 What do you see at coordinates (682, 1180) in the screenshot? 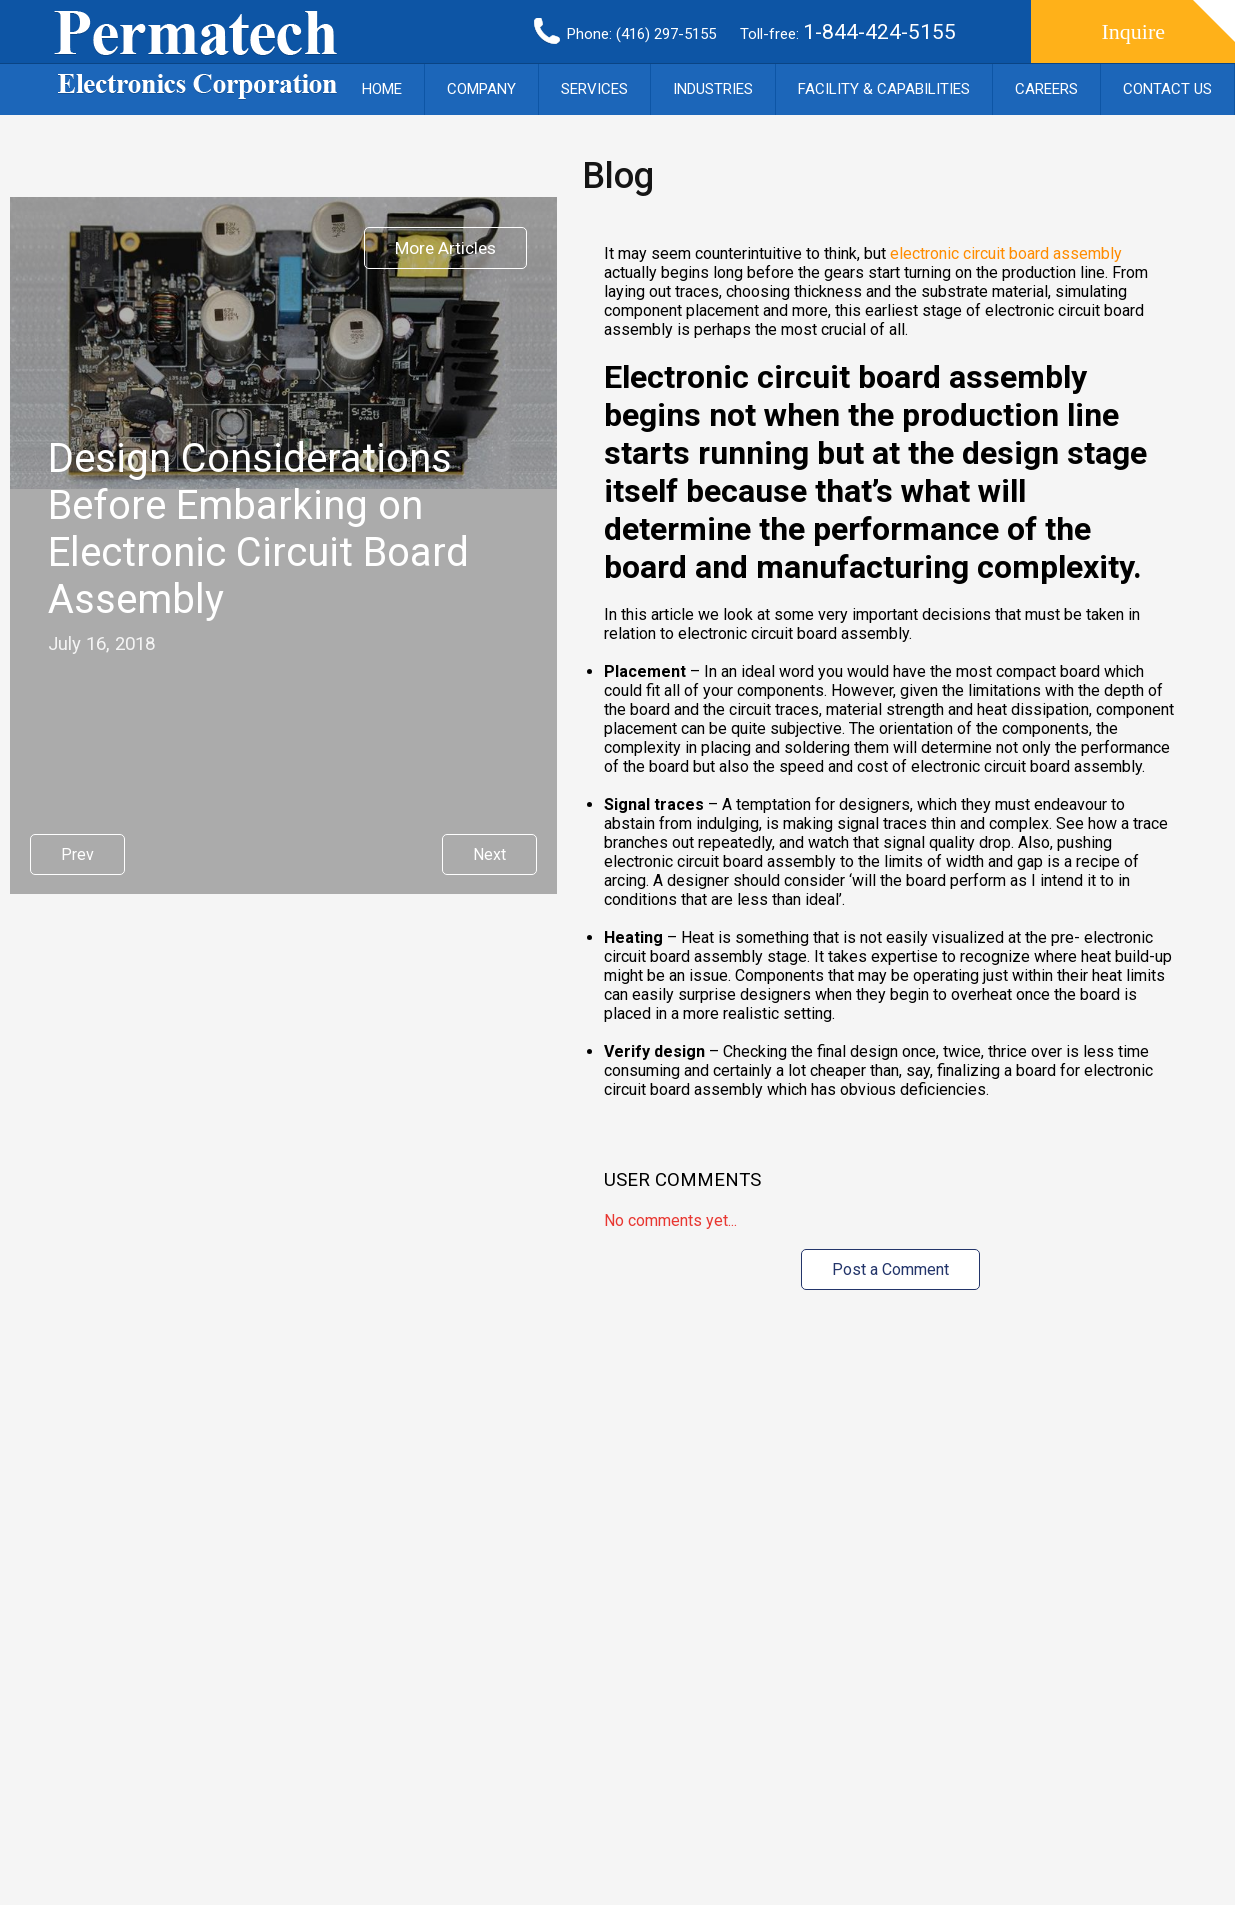
I see `User Comments` at bounding box center [682, 1180].